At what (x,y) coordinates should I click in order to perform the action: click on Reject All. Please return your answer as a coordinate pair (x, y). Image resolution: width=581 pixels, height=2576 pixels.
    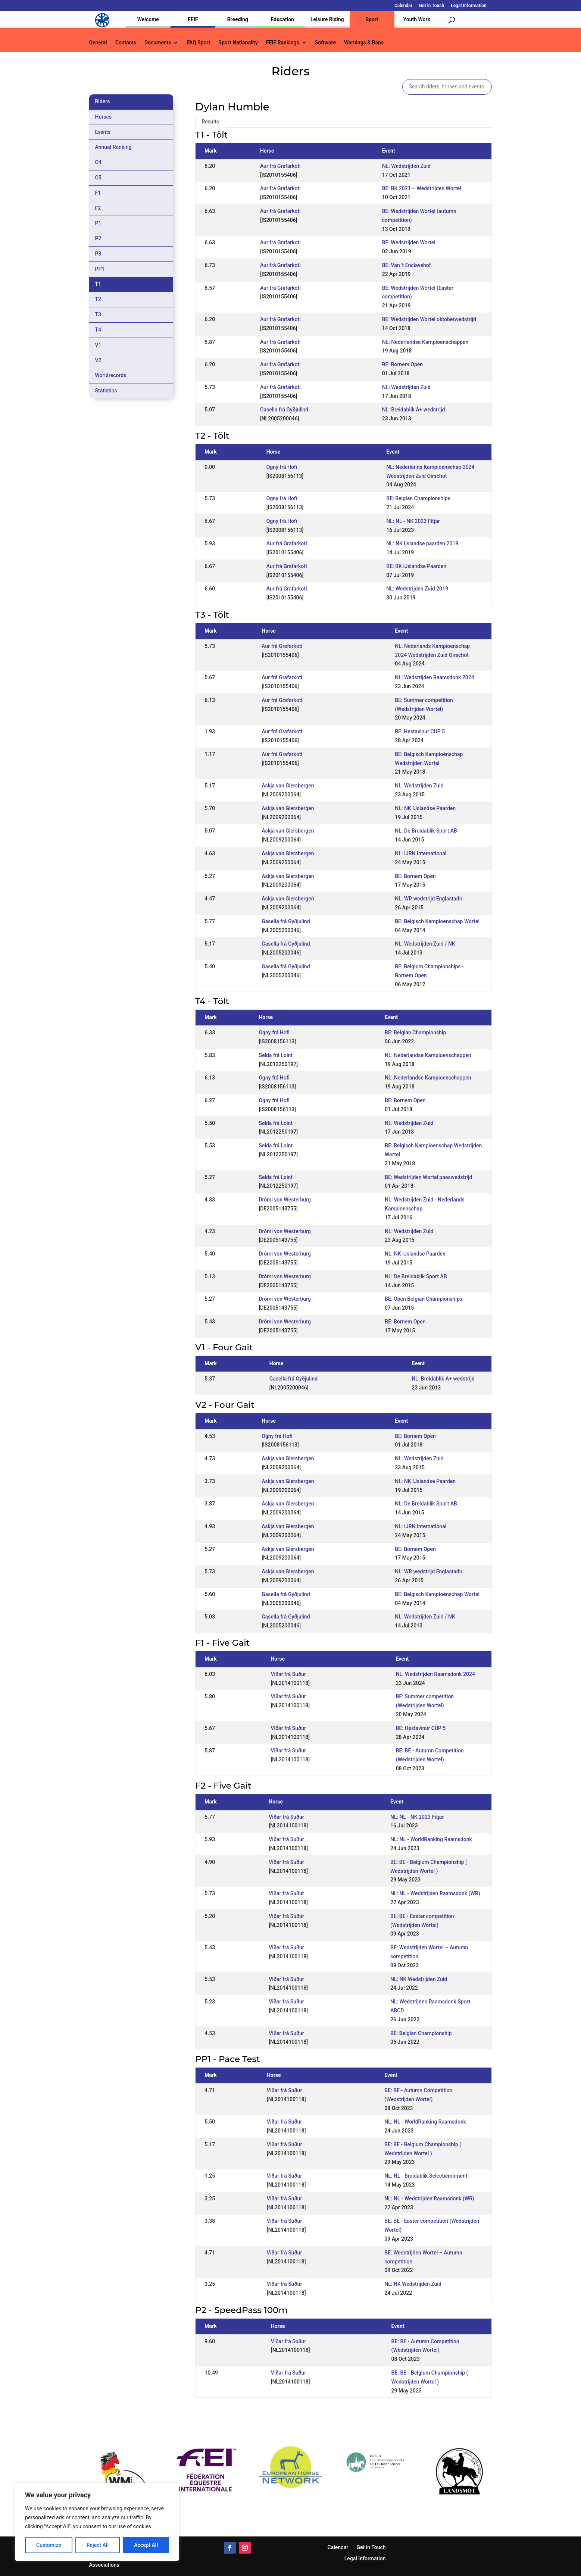
    Looking at the image, I should click on (98, 2545).